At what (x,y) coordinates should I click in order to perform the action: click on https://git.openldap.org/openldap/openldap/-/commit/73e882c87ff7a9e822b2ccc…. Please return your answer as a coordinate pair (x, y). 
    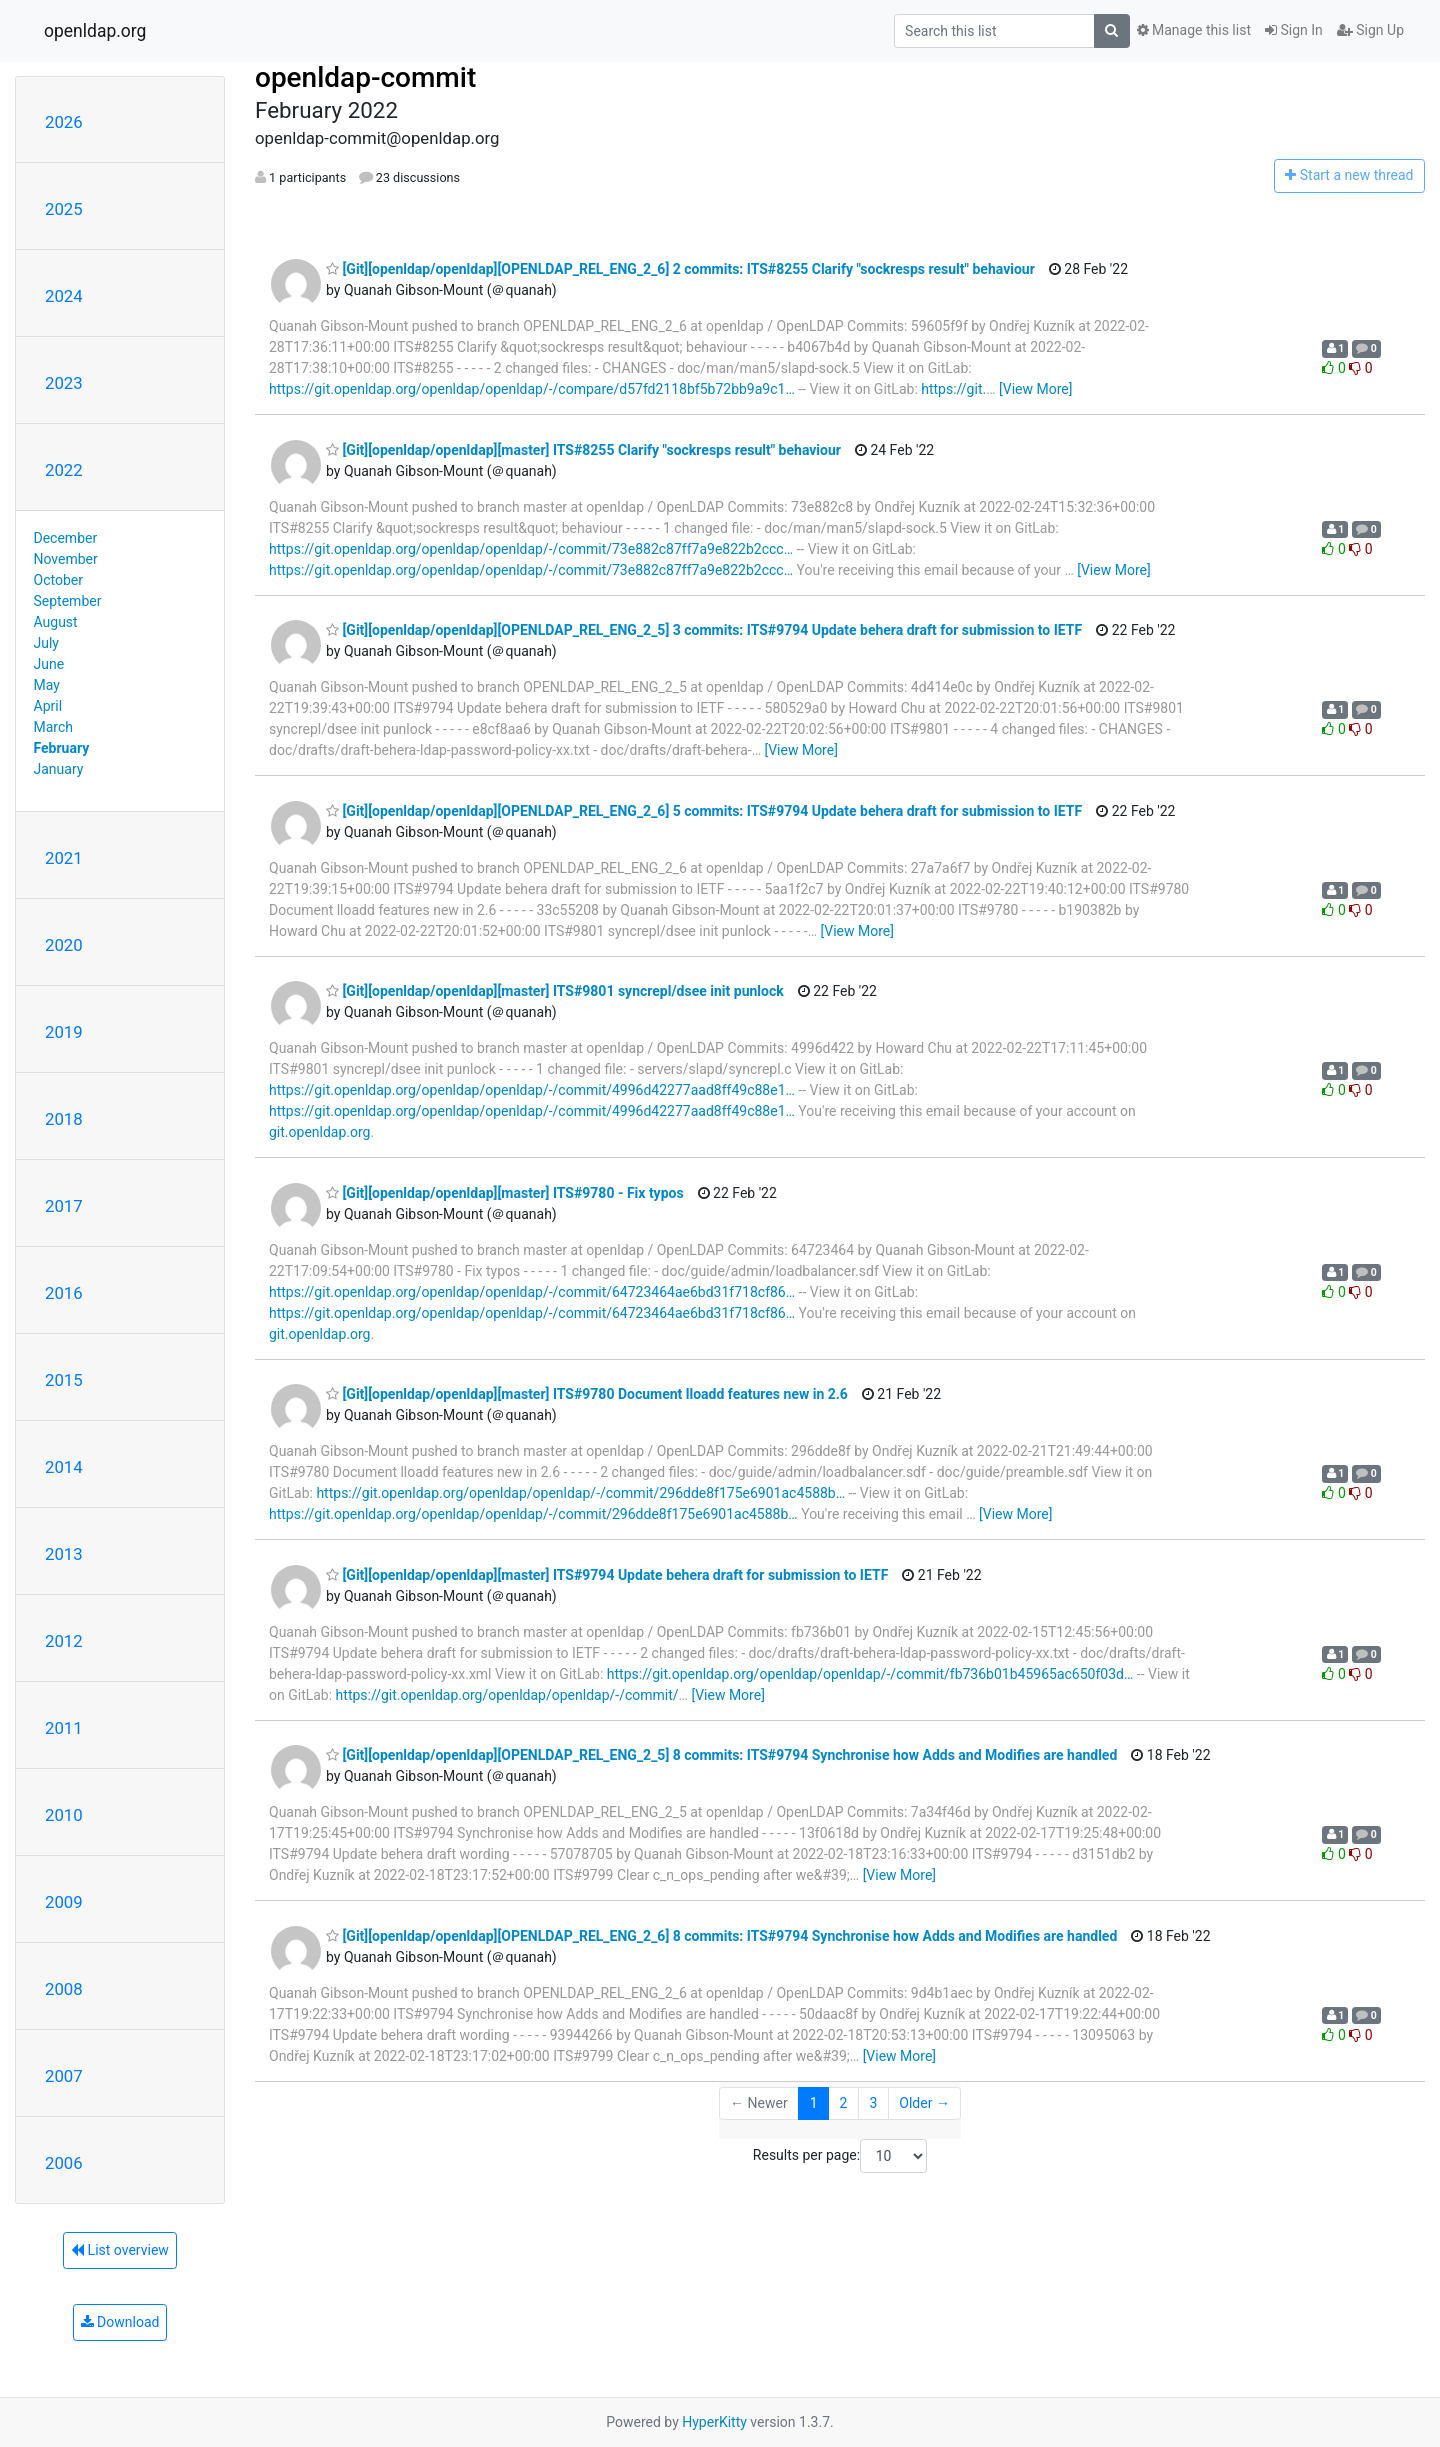
    Looking at the image, I should click on (531, 549).